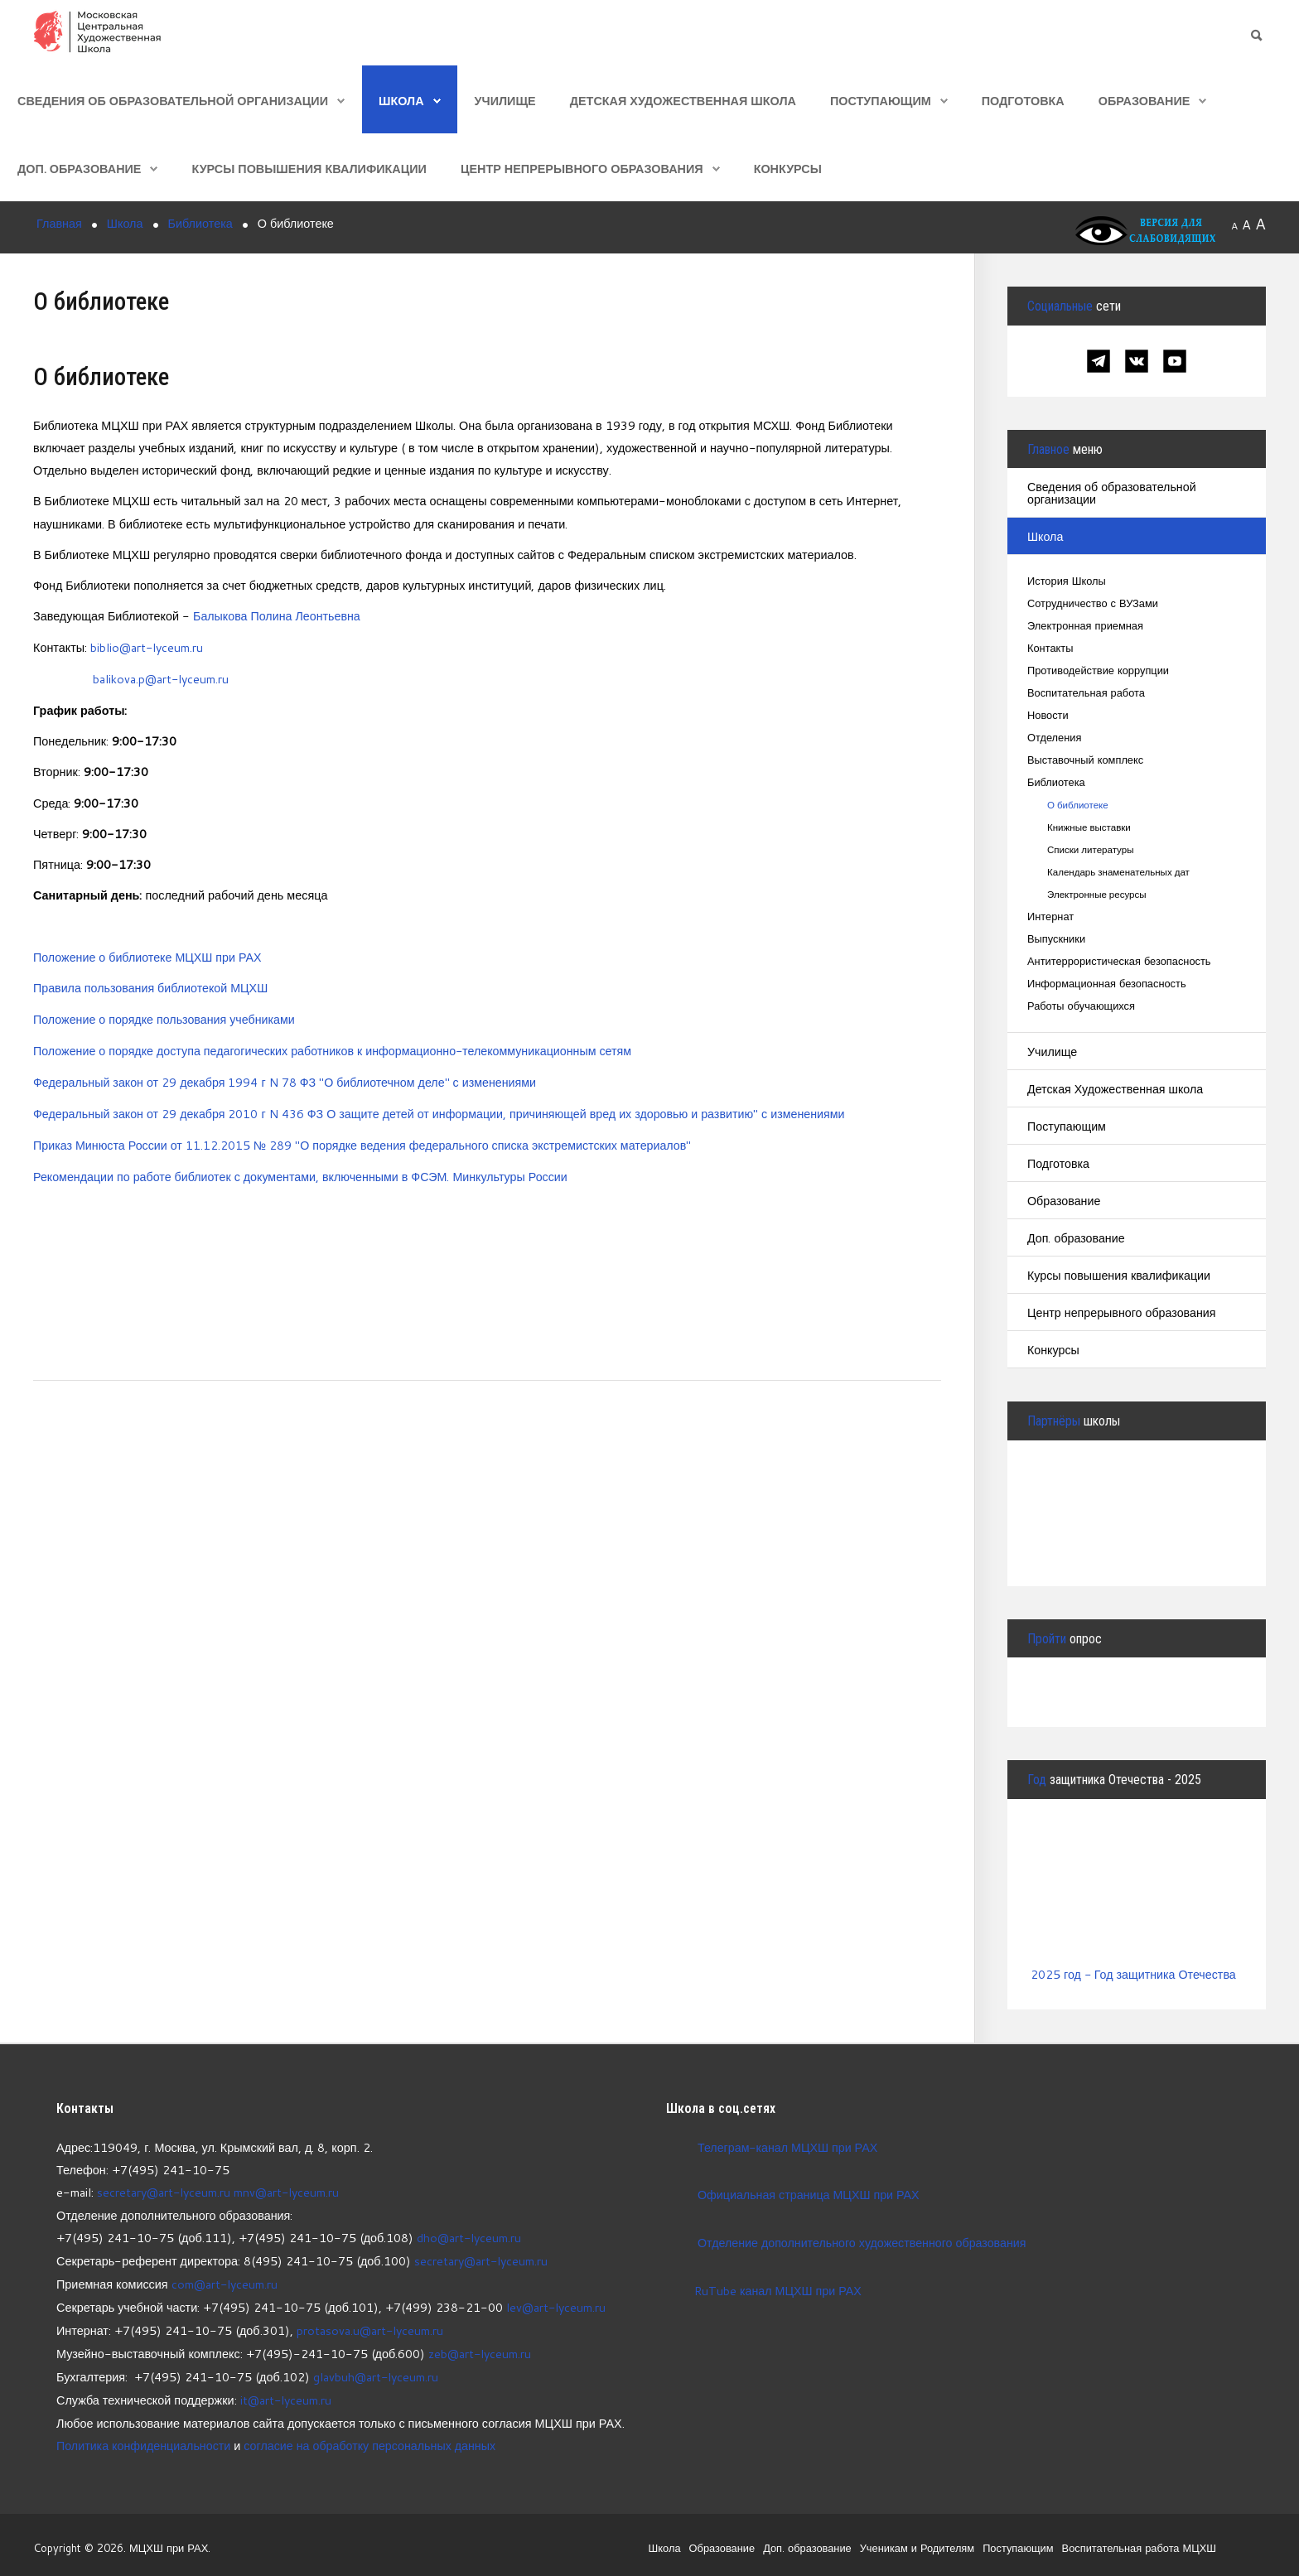 The width and height of the screenshot is (1299, 2576). I want to click on Работы обучающихся, so click(1081, 1007).